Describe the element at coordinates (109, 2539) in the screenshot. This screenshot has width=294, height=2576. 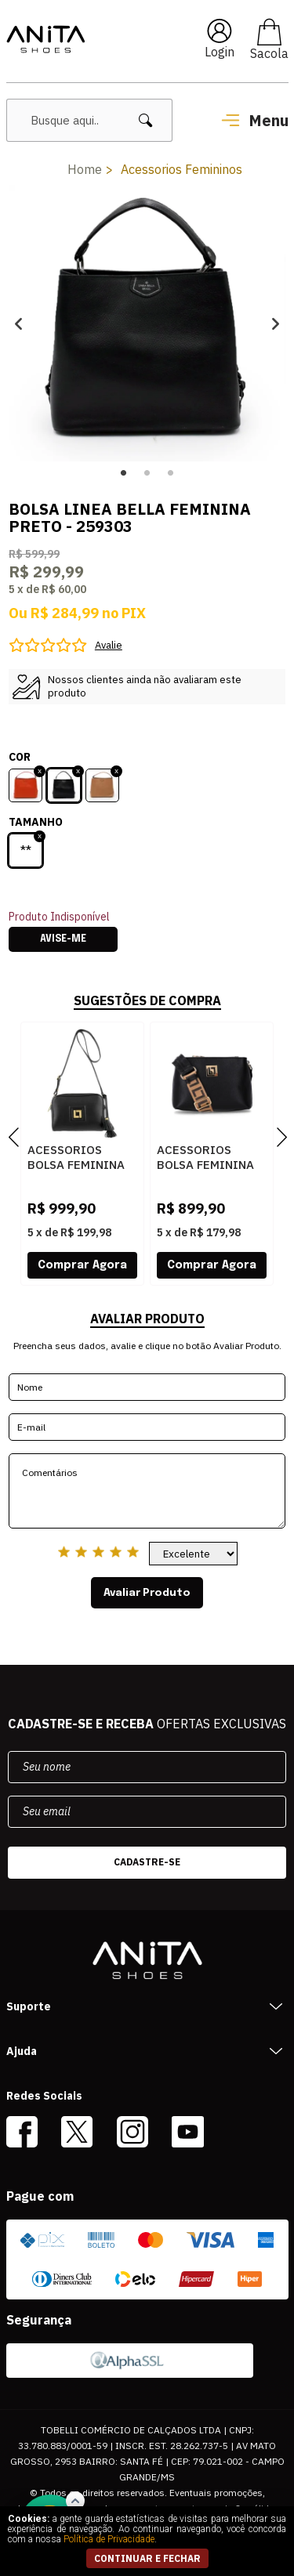
I see `Política de Privacidade` at that location.